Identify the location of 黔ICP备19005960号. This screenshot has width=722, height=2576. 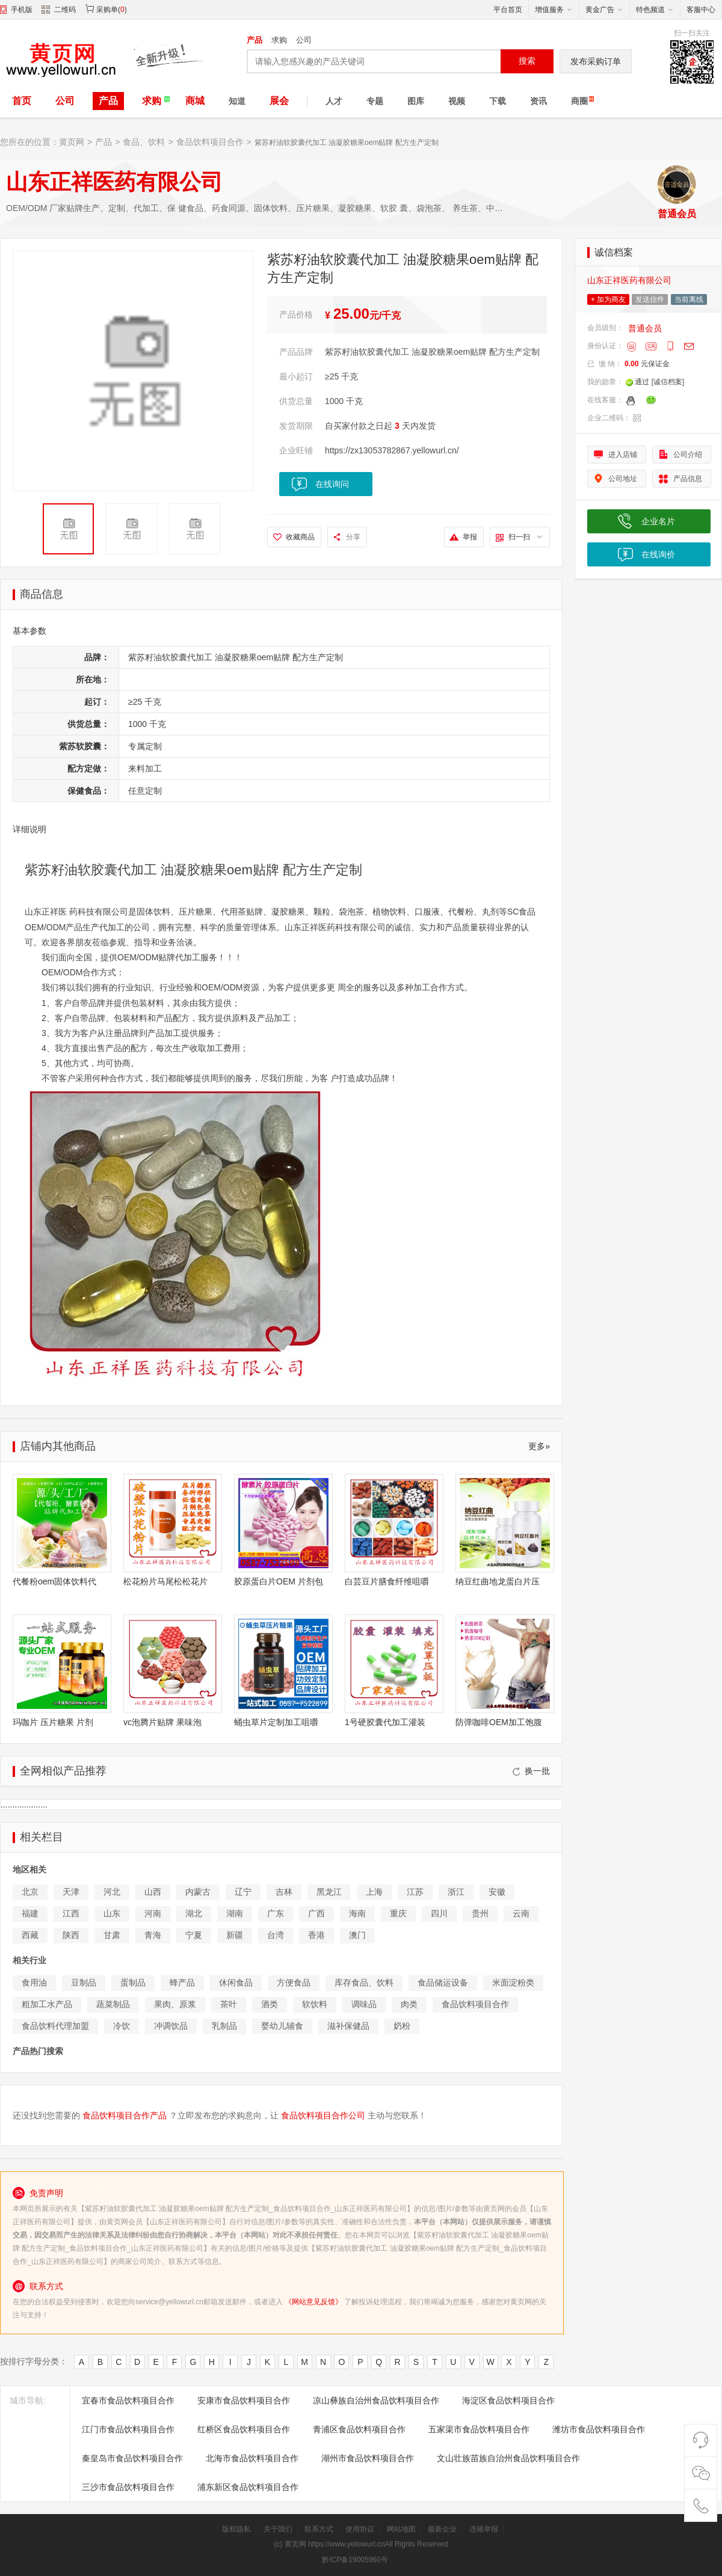
(354, 2560).